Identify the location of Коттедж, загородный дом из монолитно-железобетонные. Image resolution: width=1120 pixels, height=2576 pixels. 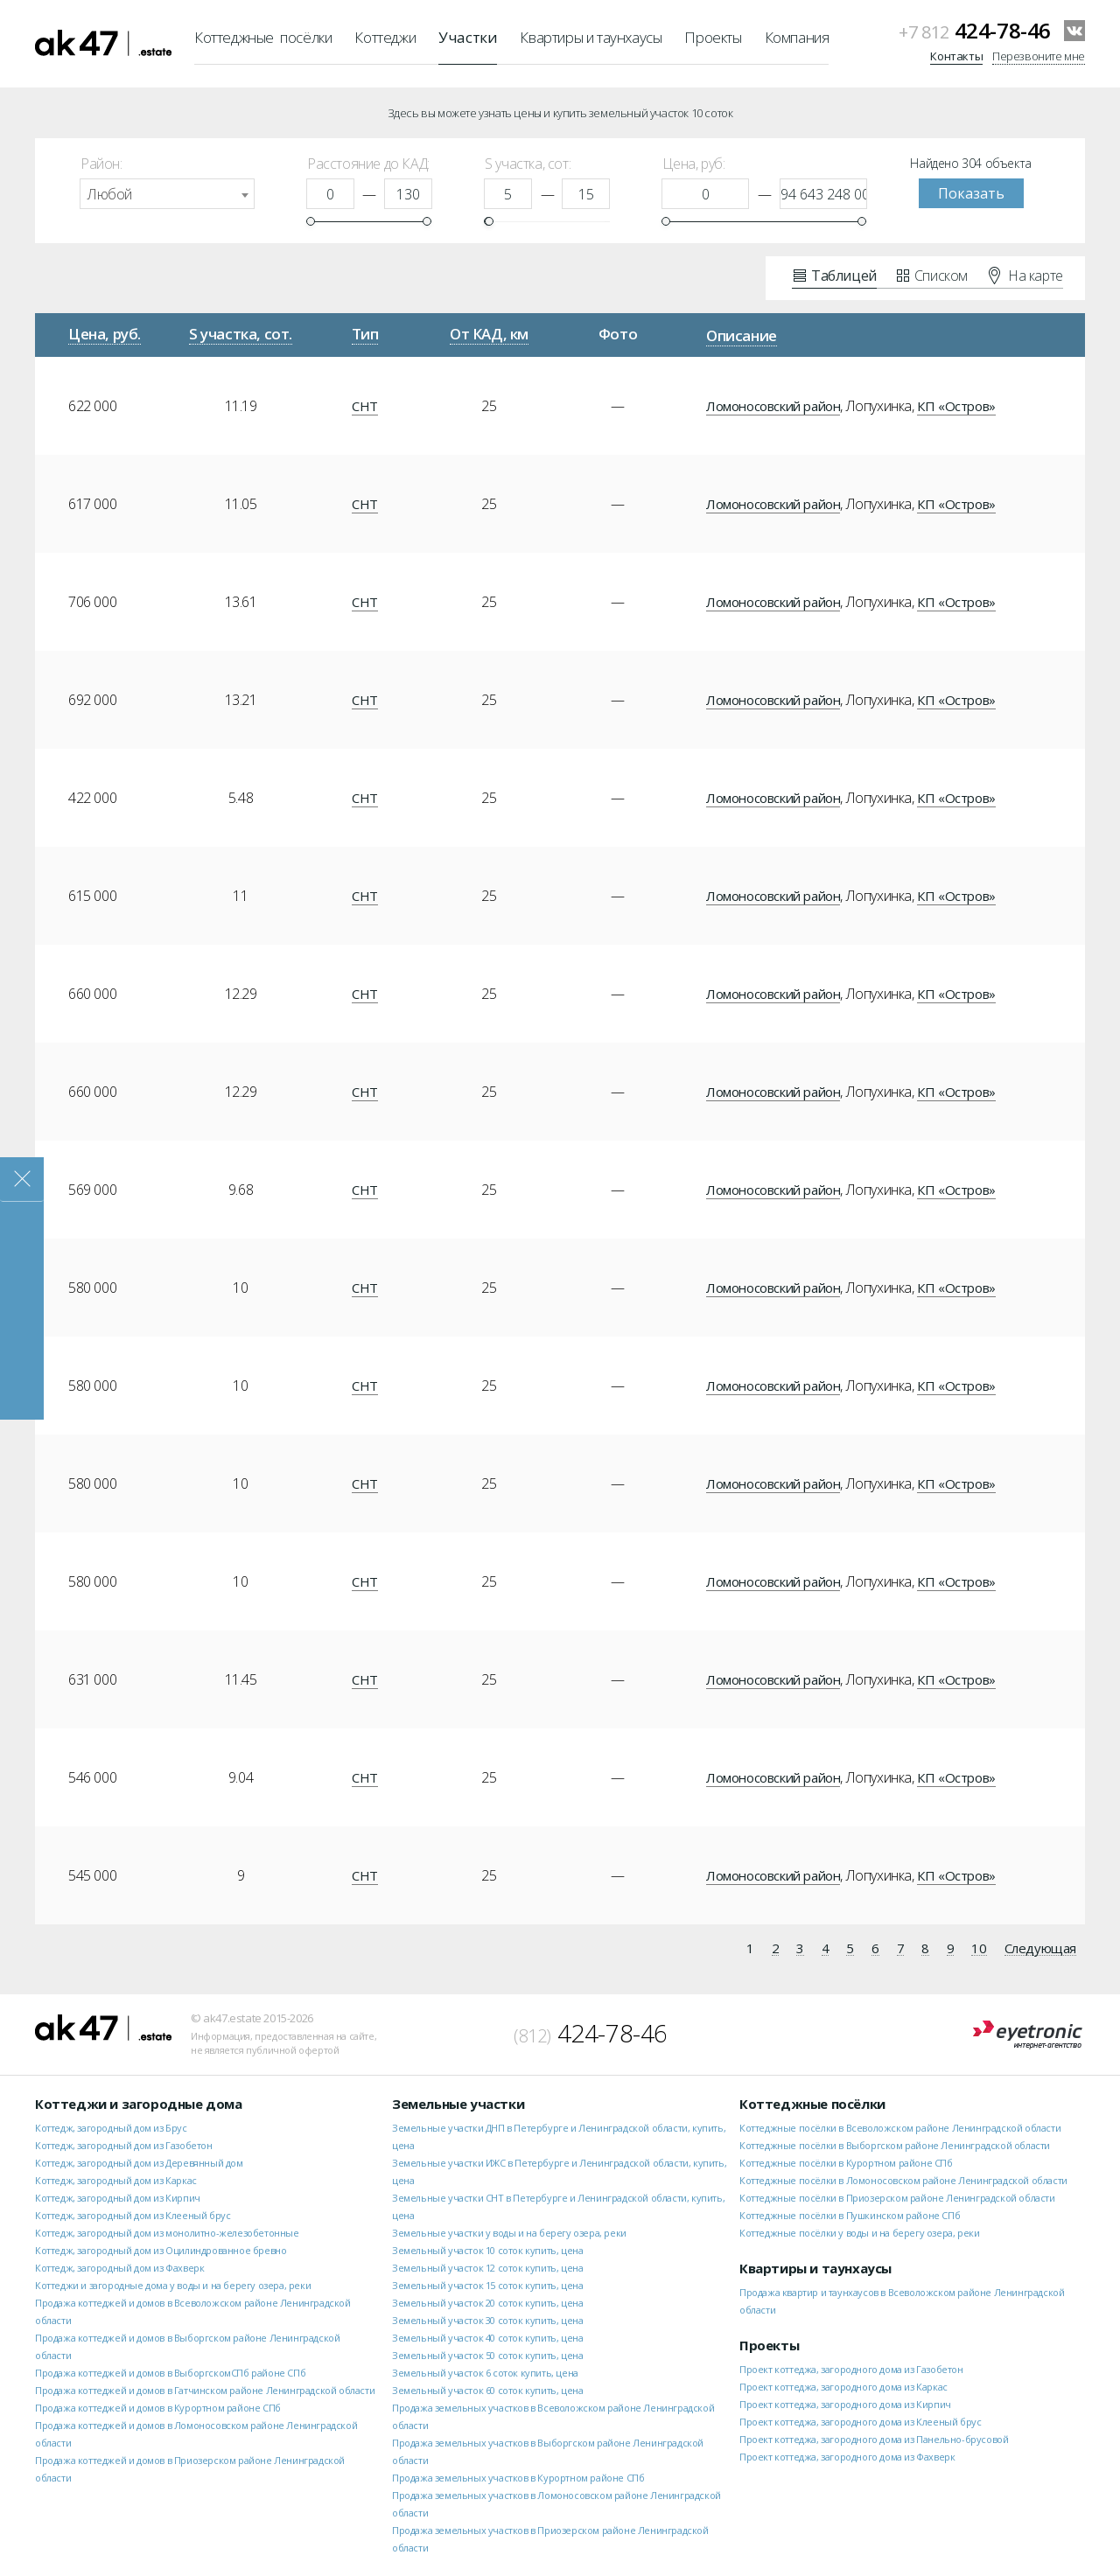
(167, 2232).